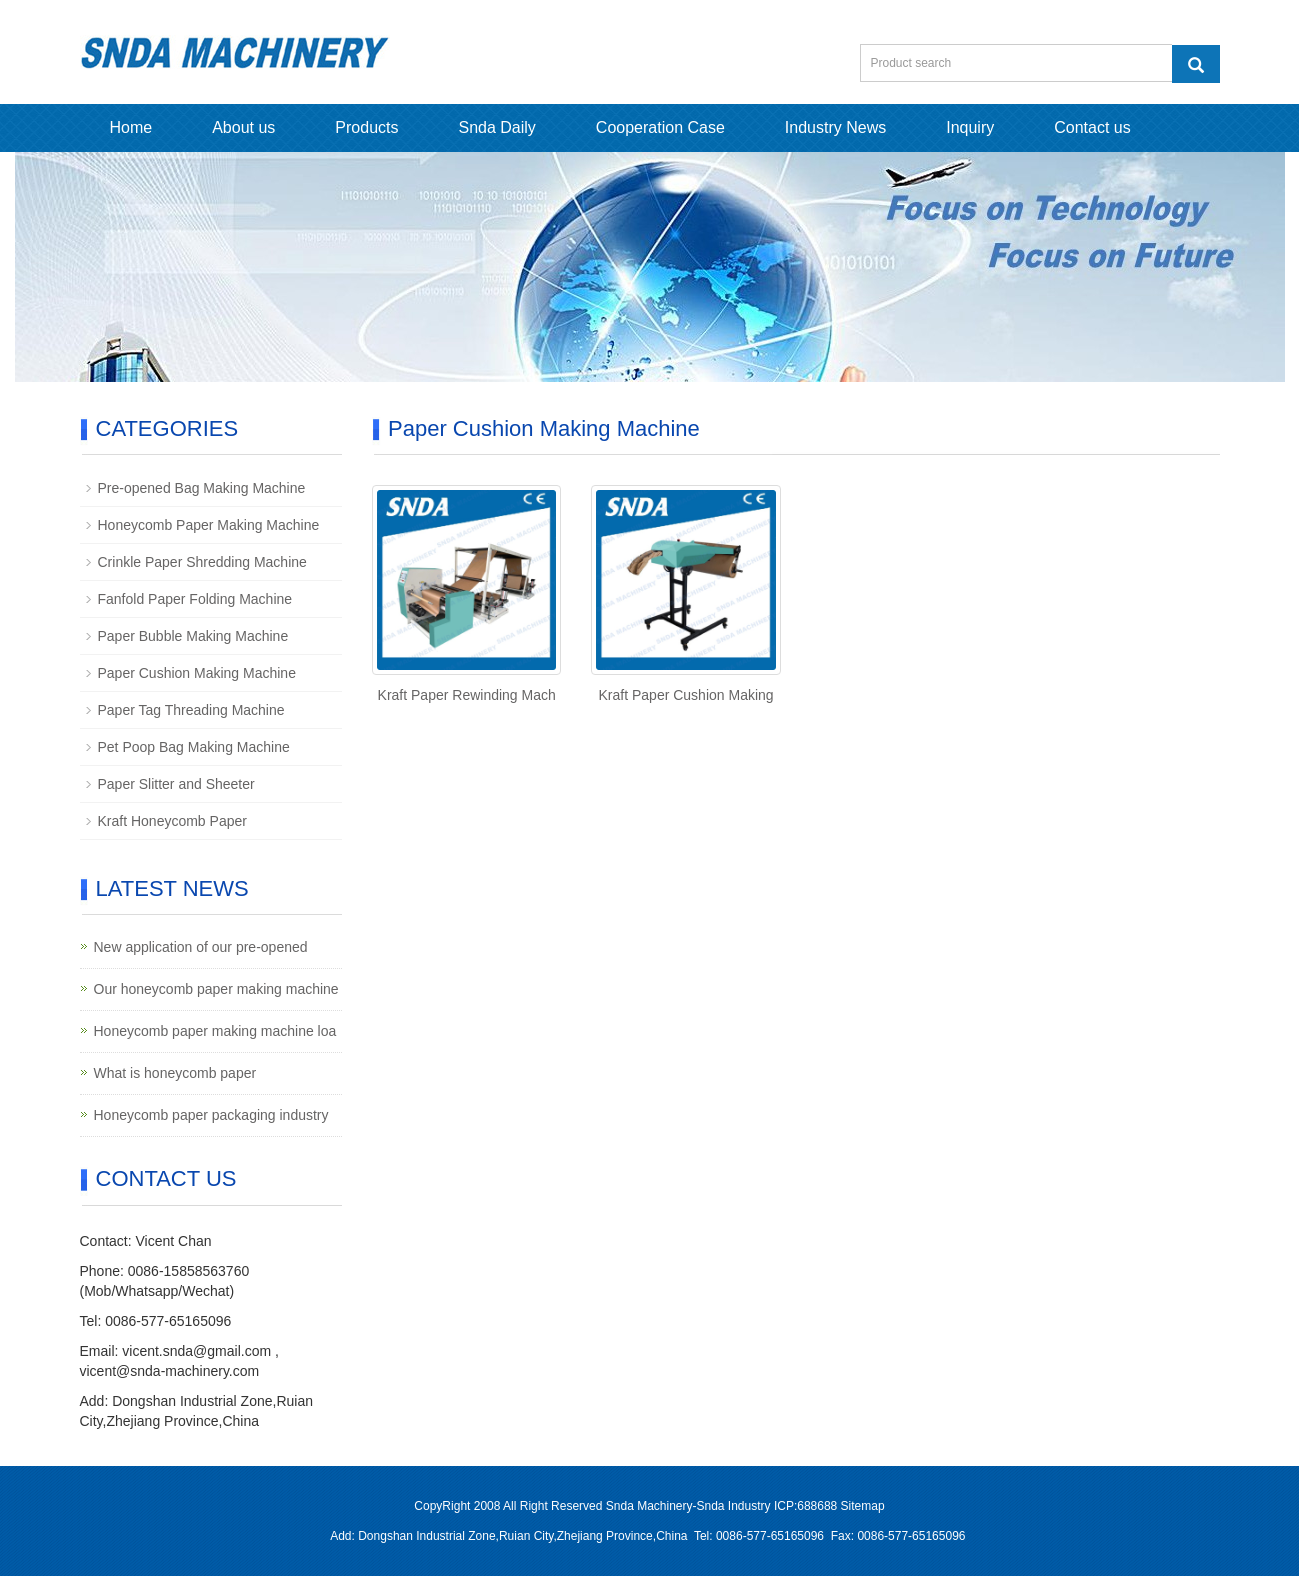 The width and height of the screenshot is (1299, 1576). What do you see at coordinates (1092, 127) in the screenshot?
I see `Contact us` at bounding box center [1092, 127].